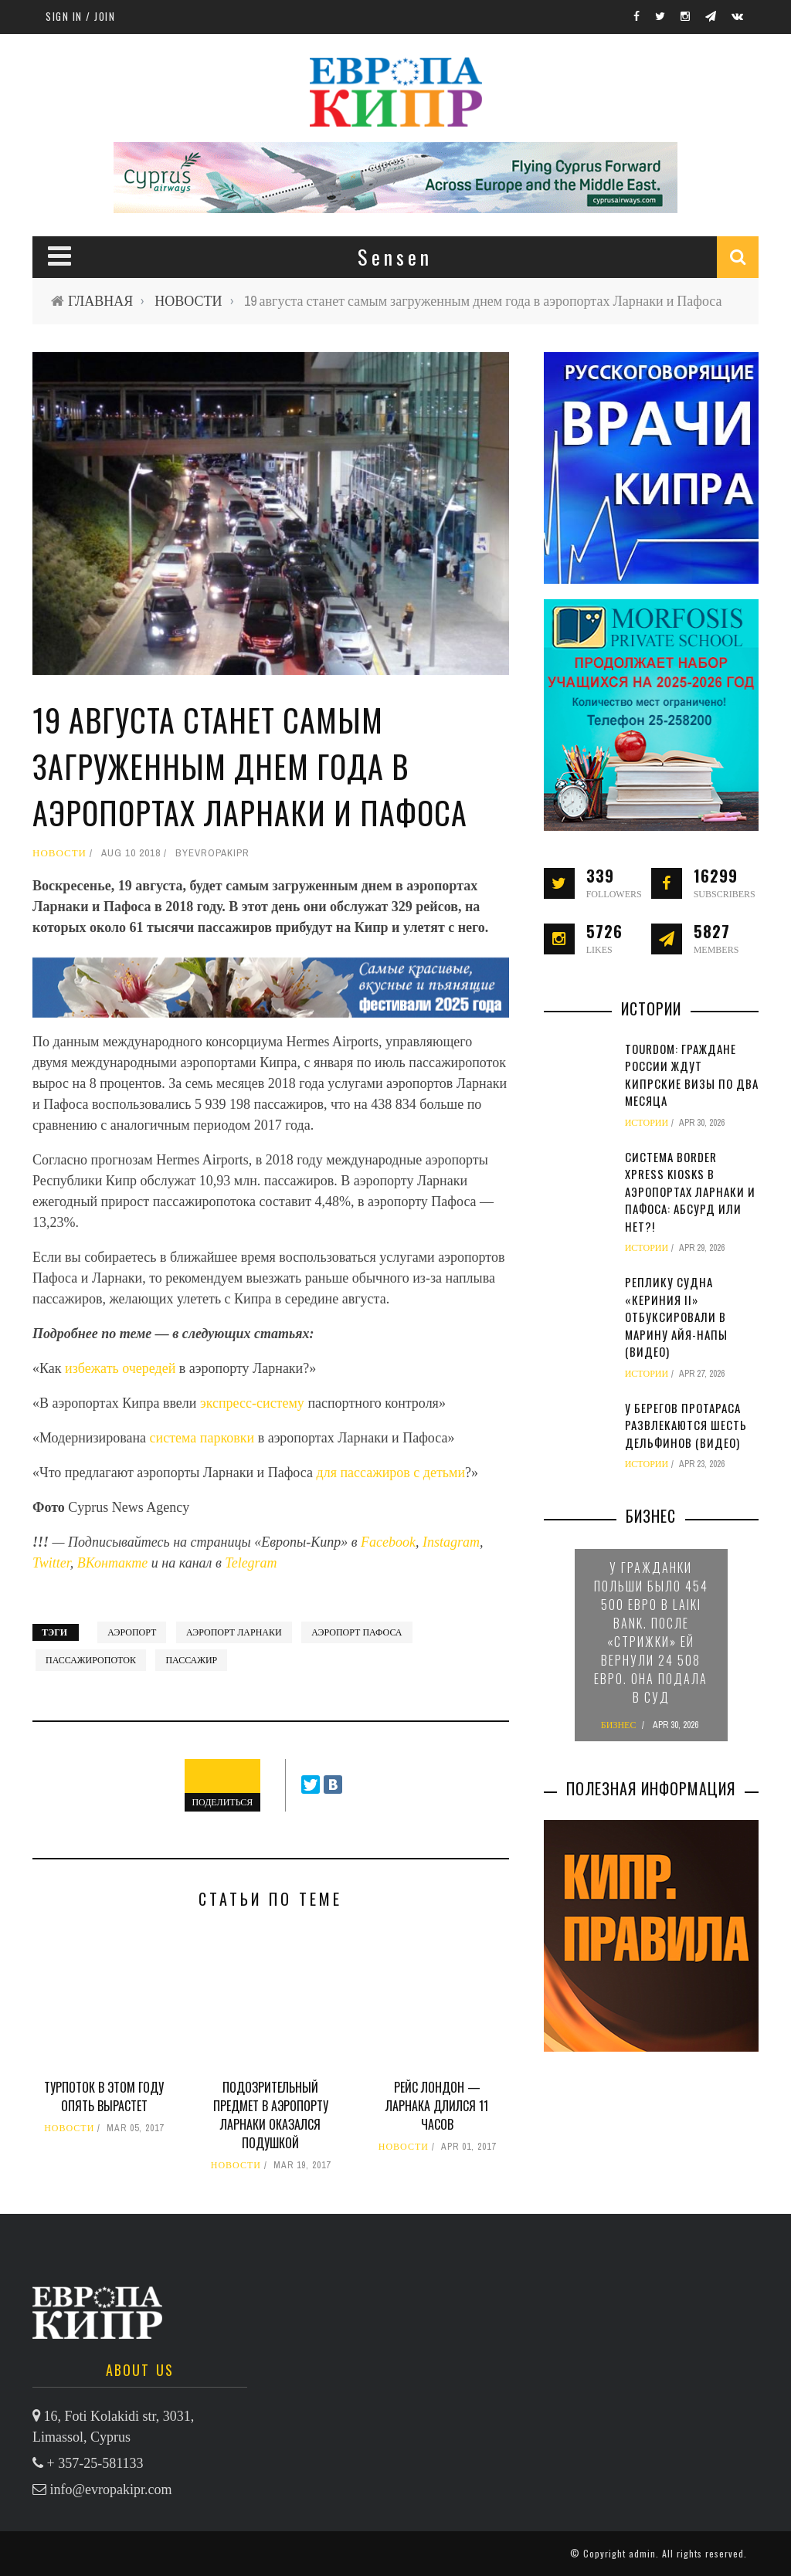 Image resolution: width=791 pixels, height=2576 pixels. What do you see at coordinates (642, 2553) in the screenshot?
I see `admin` at bounding box center [642, 2553].